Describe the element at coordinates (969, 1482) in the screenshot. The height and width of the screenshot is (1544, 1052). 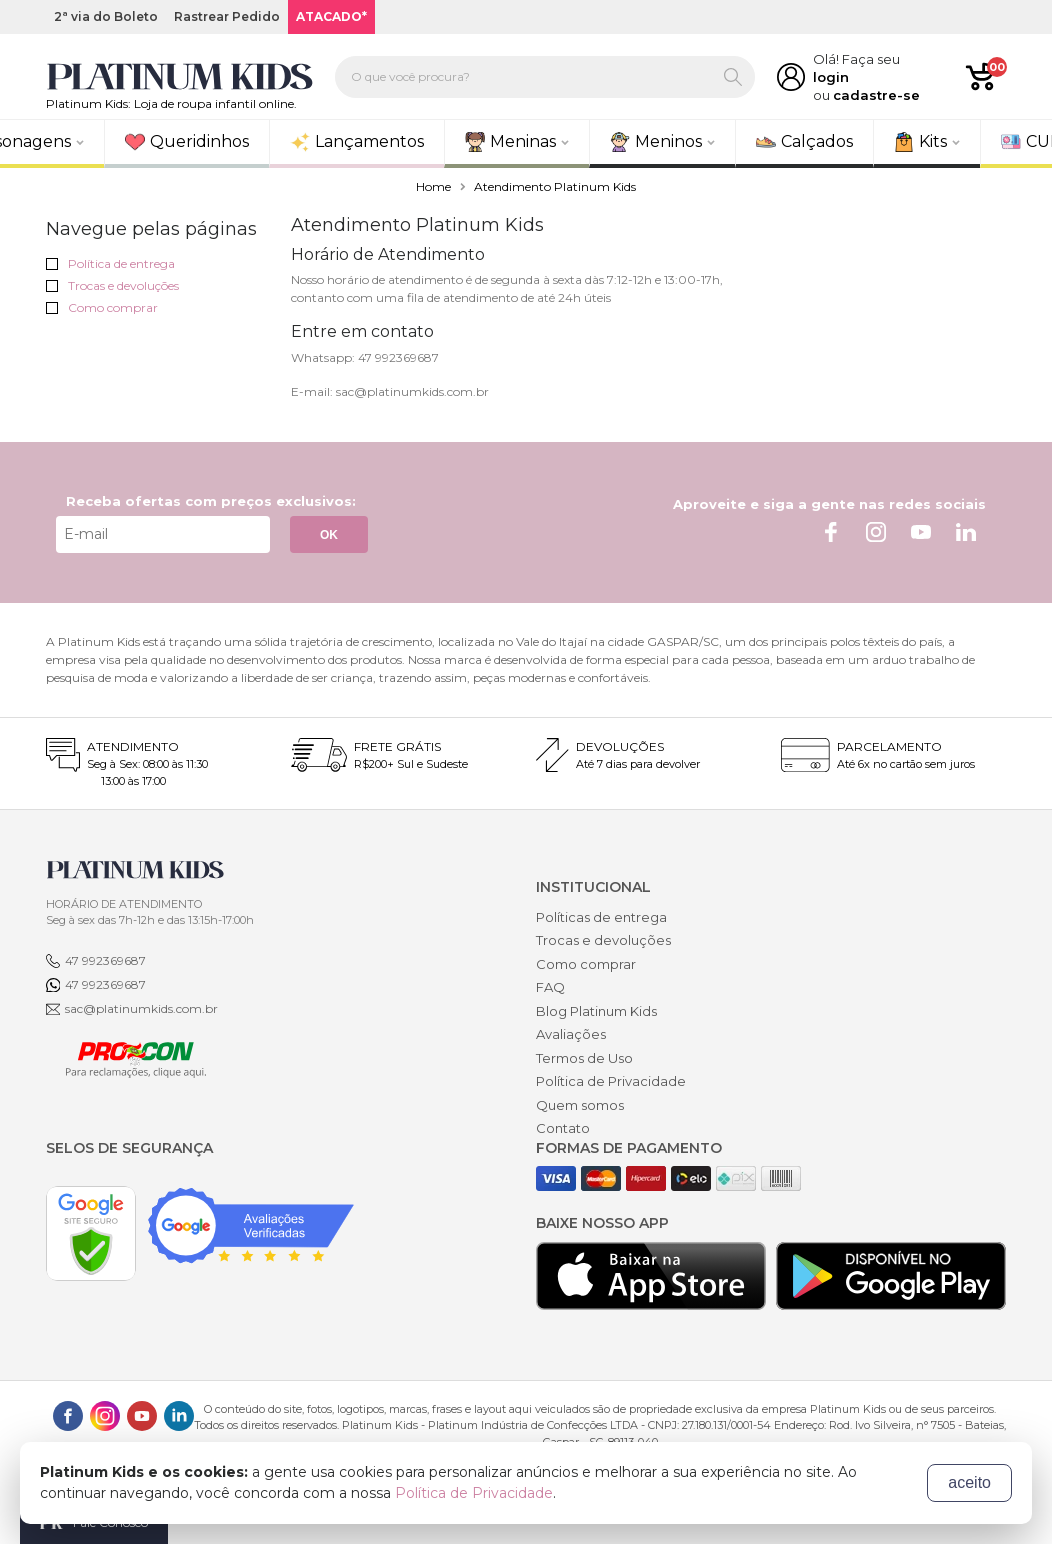
I see `aceito` at that location.